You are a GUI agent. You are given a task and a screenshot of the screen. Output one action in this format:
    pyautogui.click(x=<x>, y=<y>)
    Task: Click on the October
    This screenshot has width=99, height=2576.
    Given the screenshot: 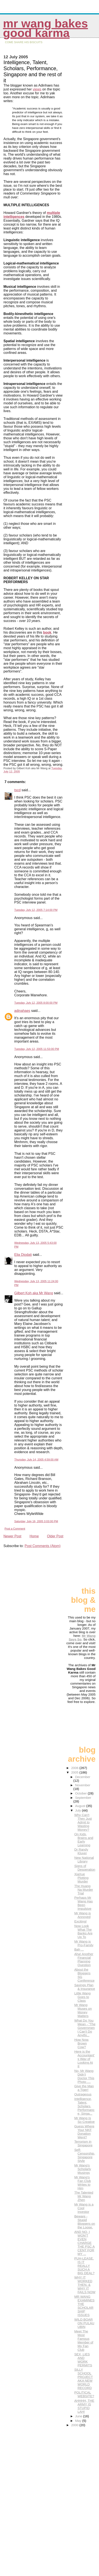 What is the action you would take?
    pyautogui.click(x=81, y=1793)
    